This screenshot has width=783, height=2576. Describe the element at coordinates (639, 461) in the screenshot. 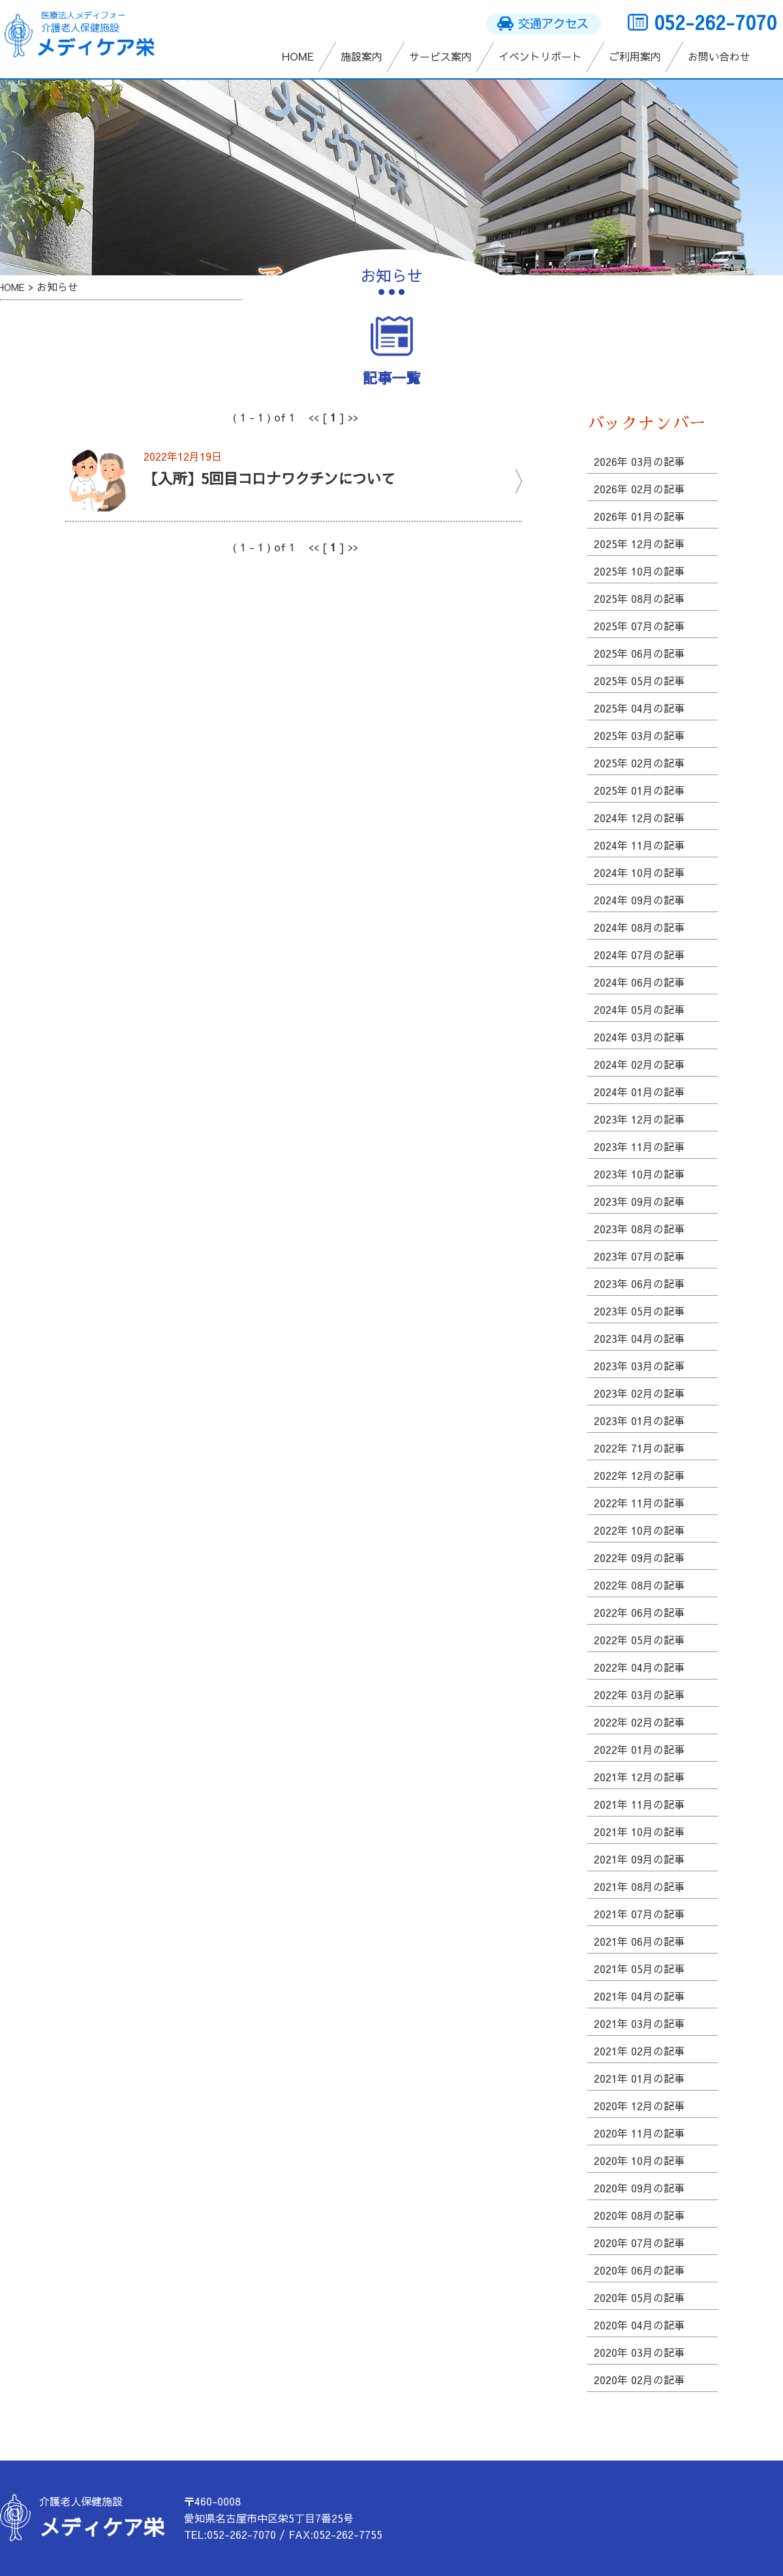

I see `2026年 03月の記事` at that location.